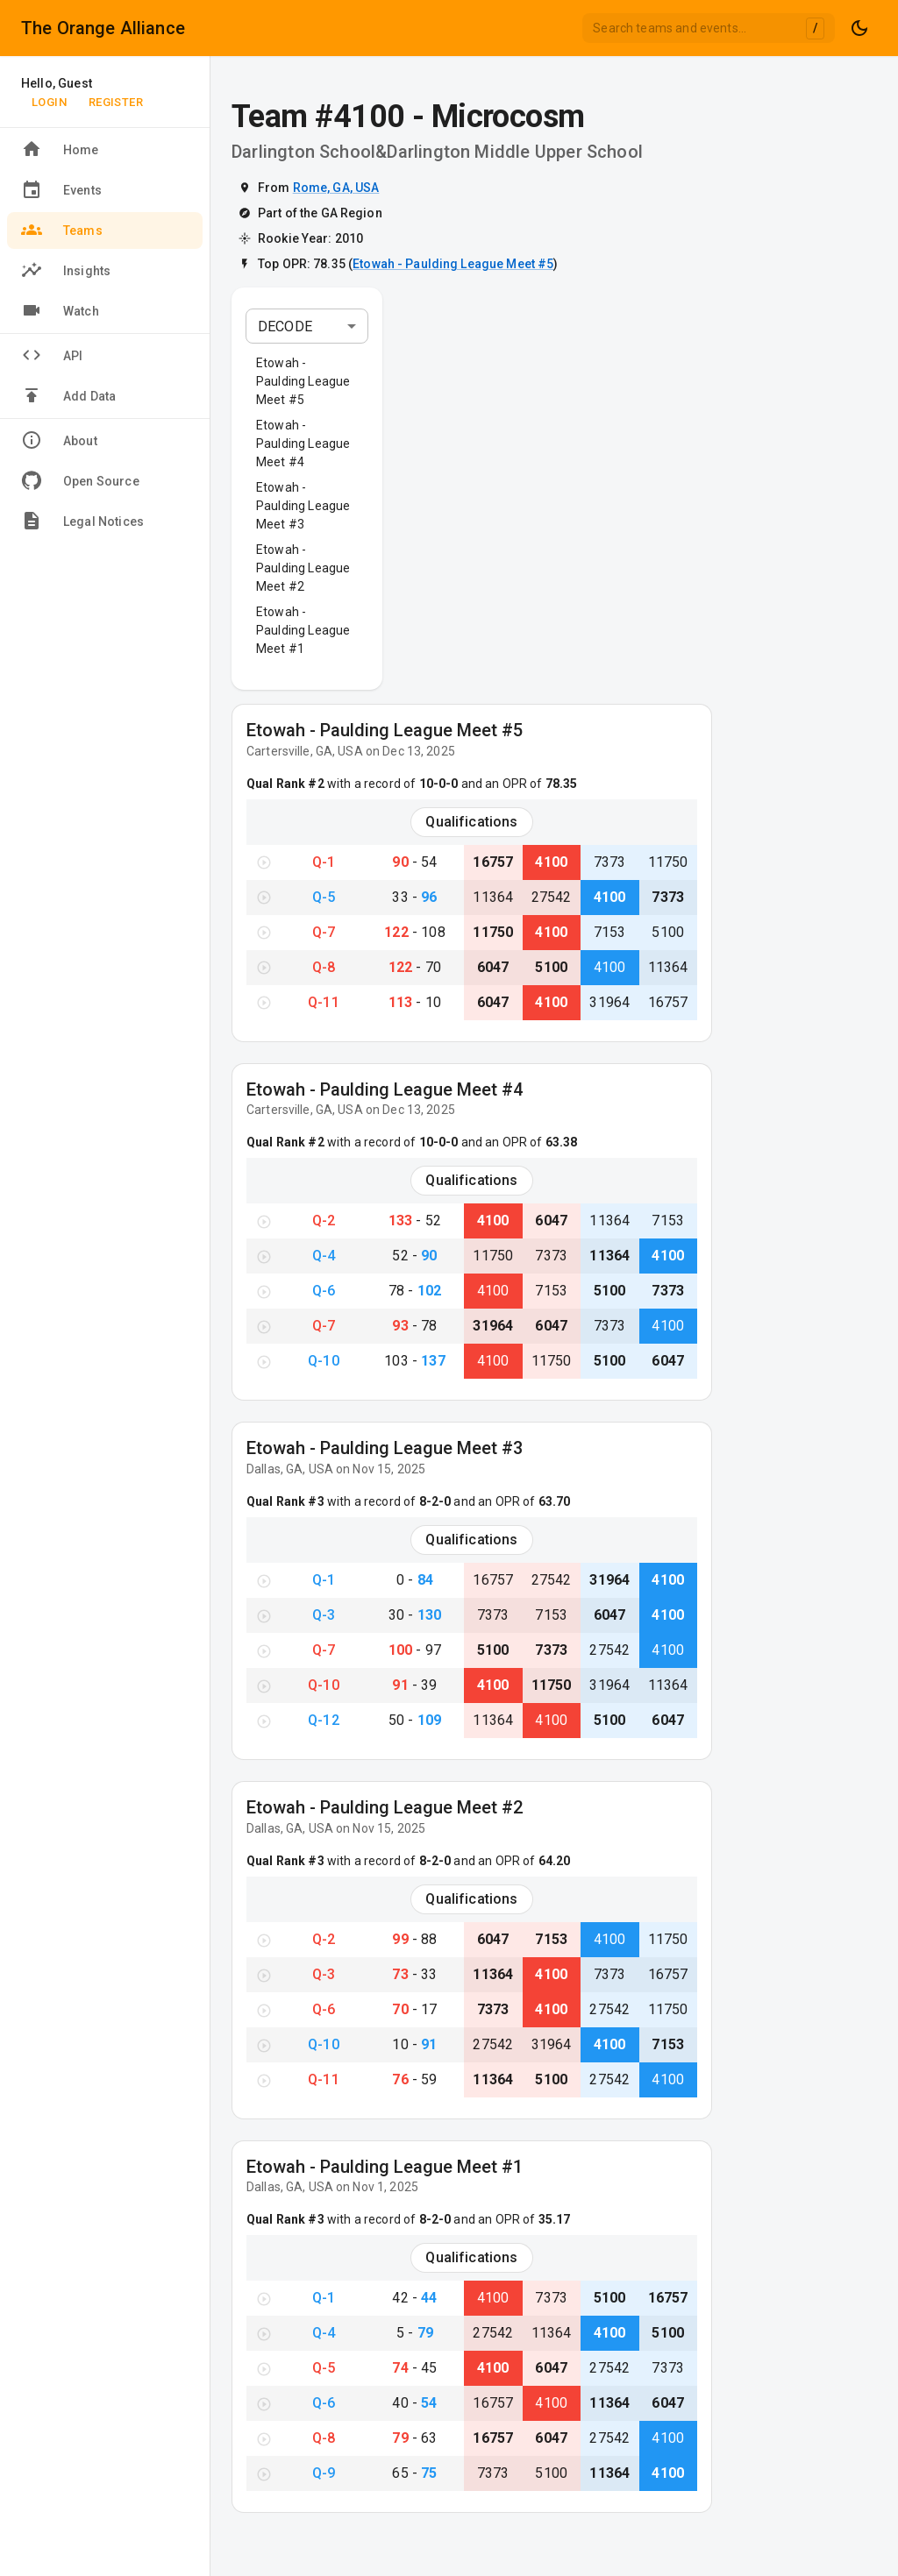 The height and width of the screenshot is (2576, 898). What do you see at coordinates (323, 1360) in the screenshot?
I see `Q-10` at bounding box center [323, 1360].